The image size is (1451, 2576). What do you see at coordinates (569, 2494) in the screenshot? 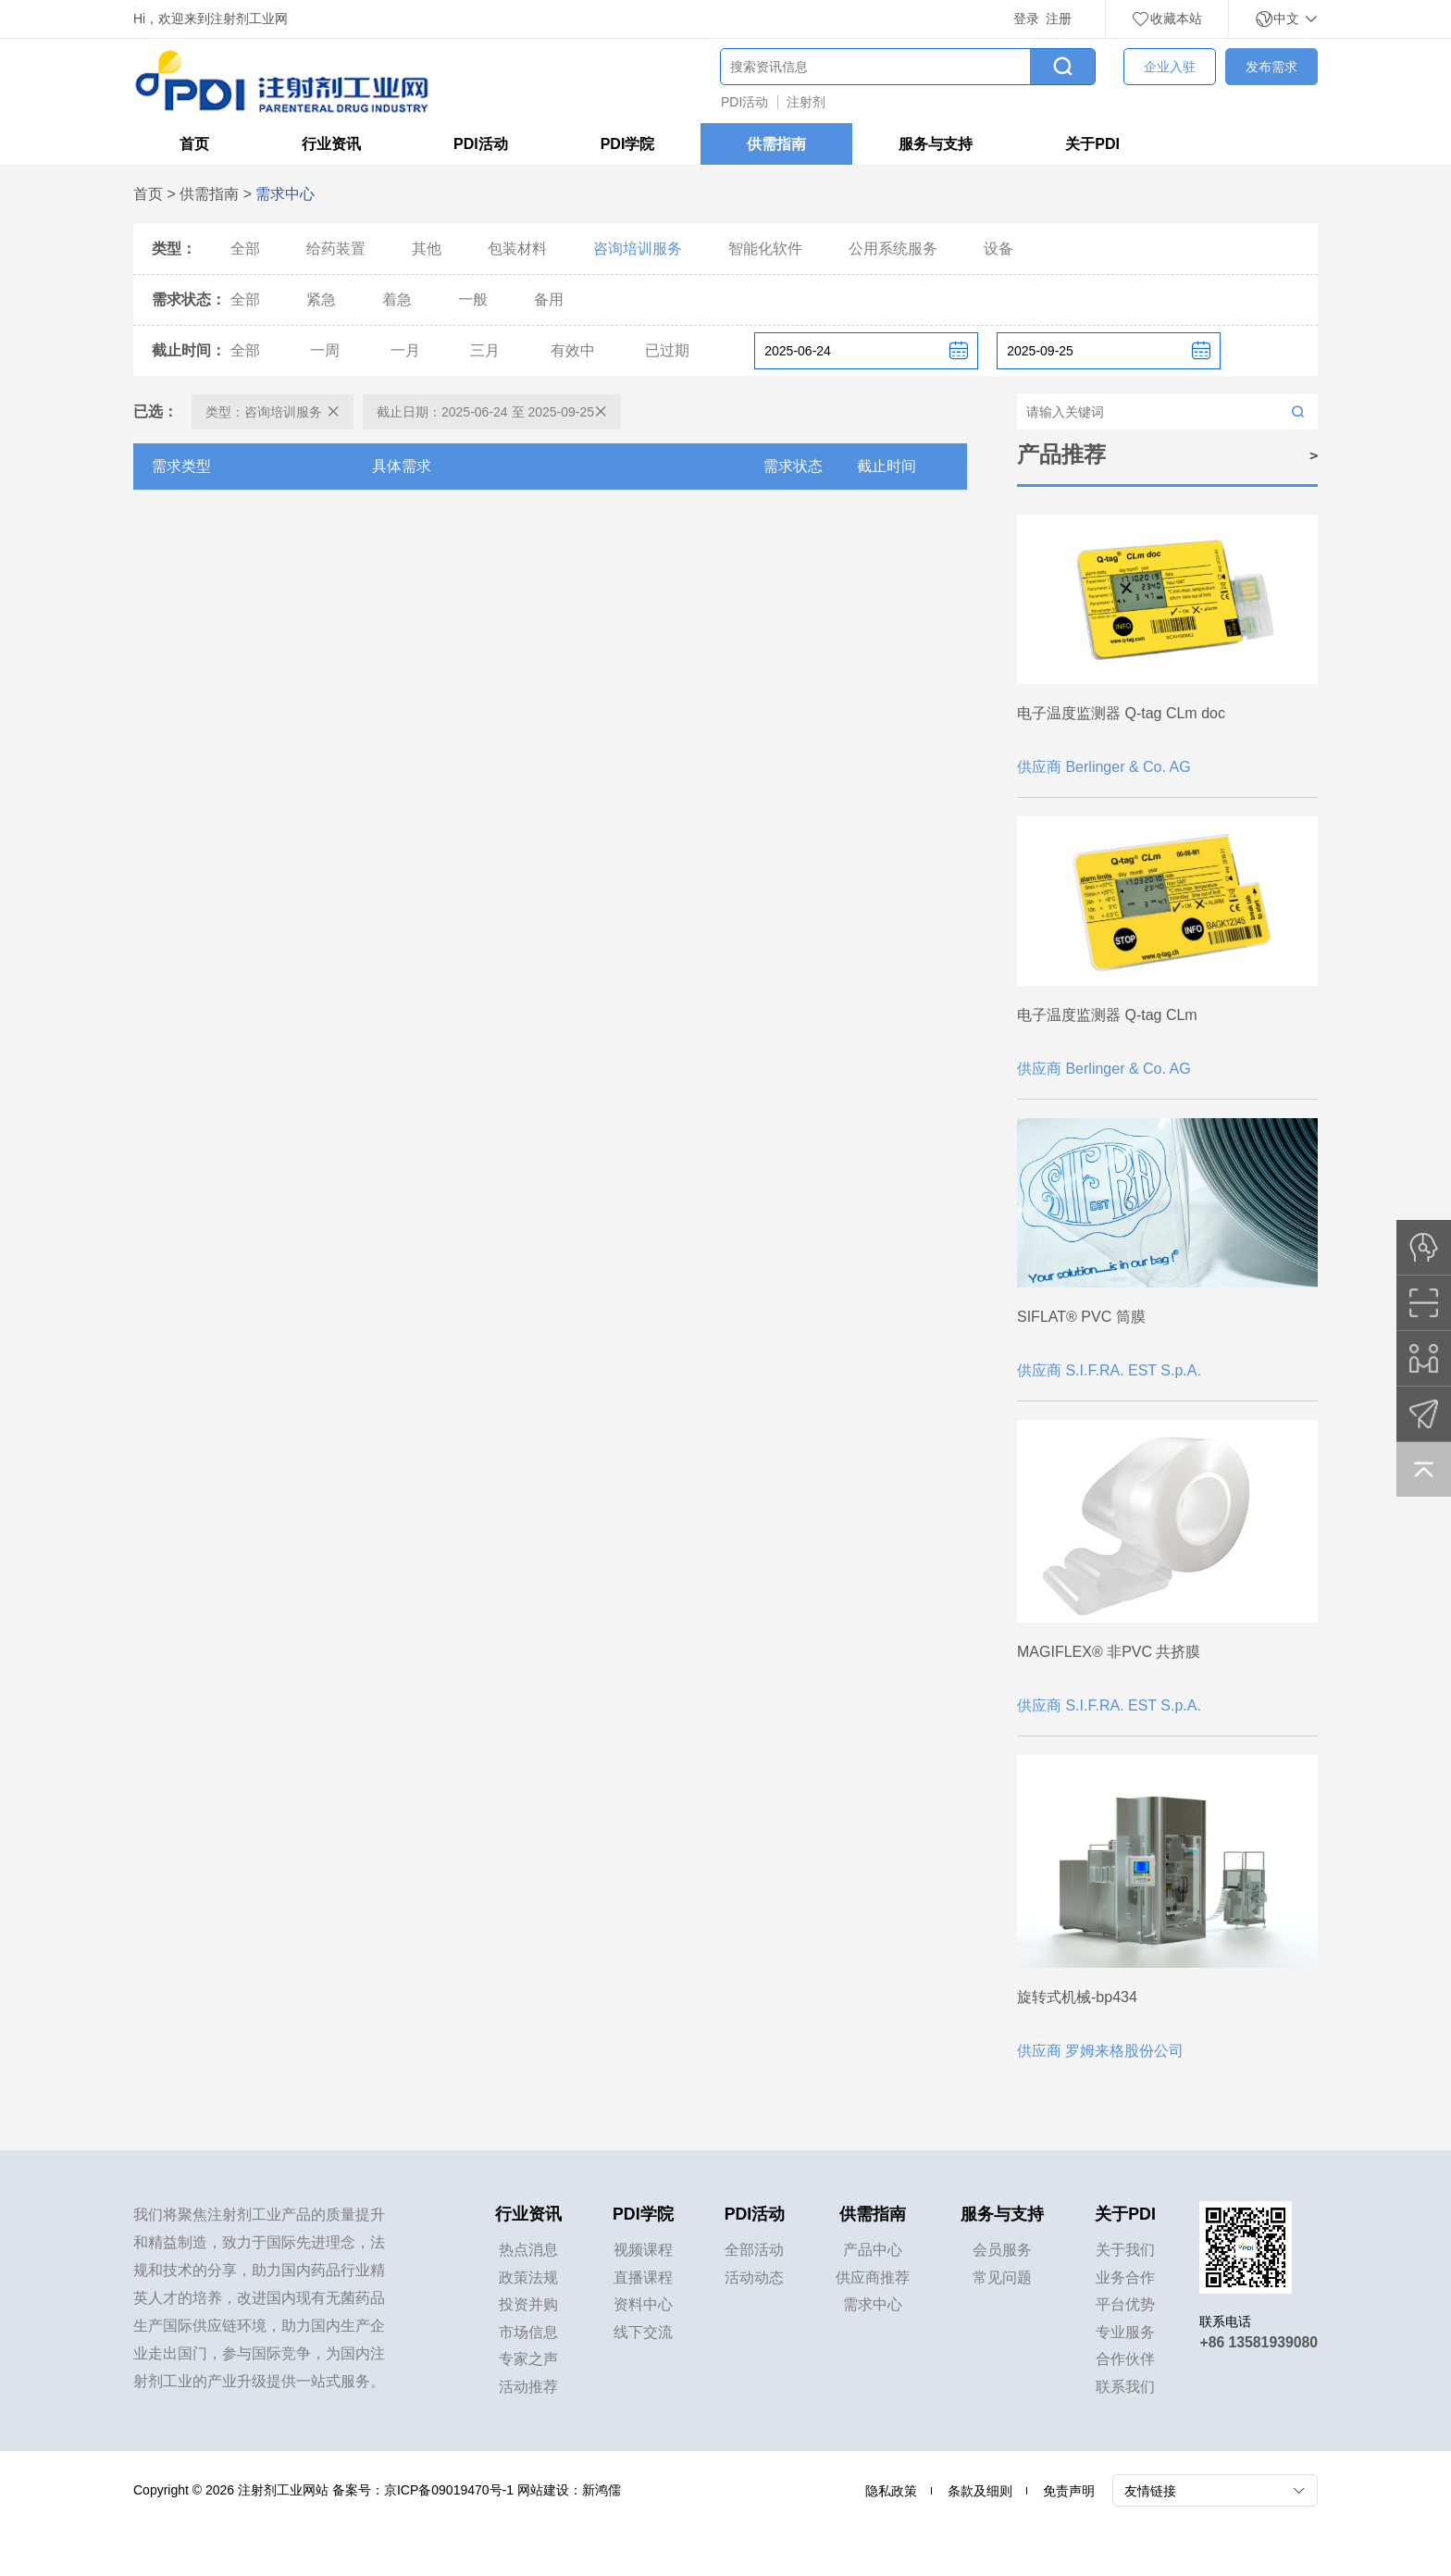
I see `网站建设：新鸿儒` at bounding box center [569, 2494].